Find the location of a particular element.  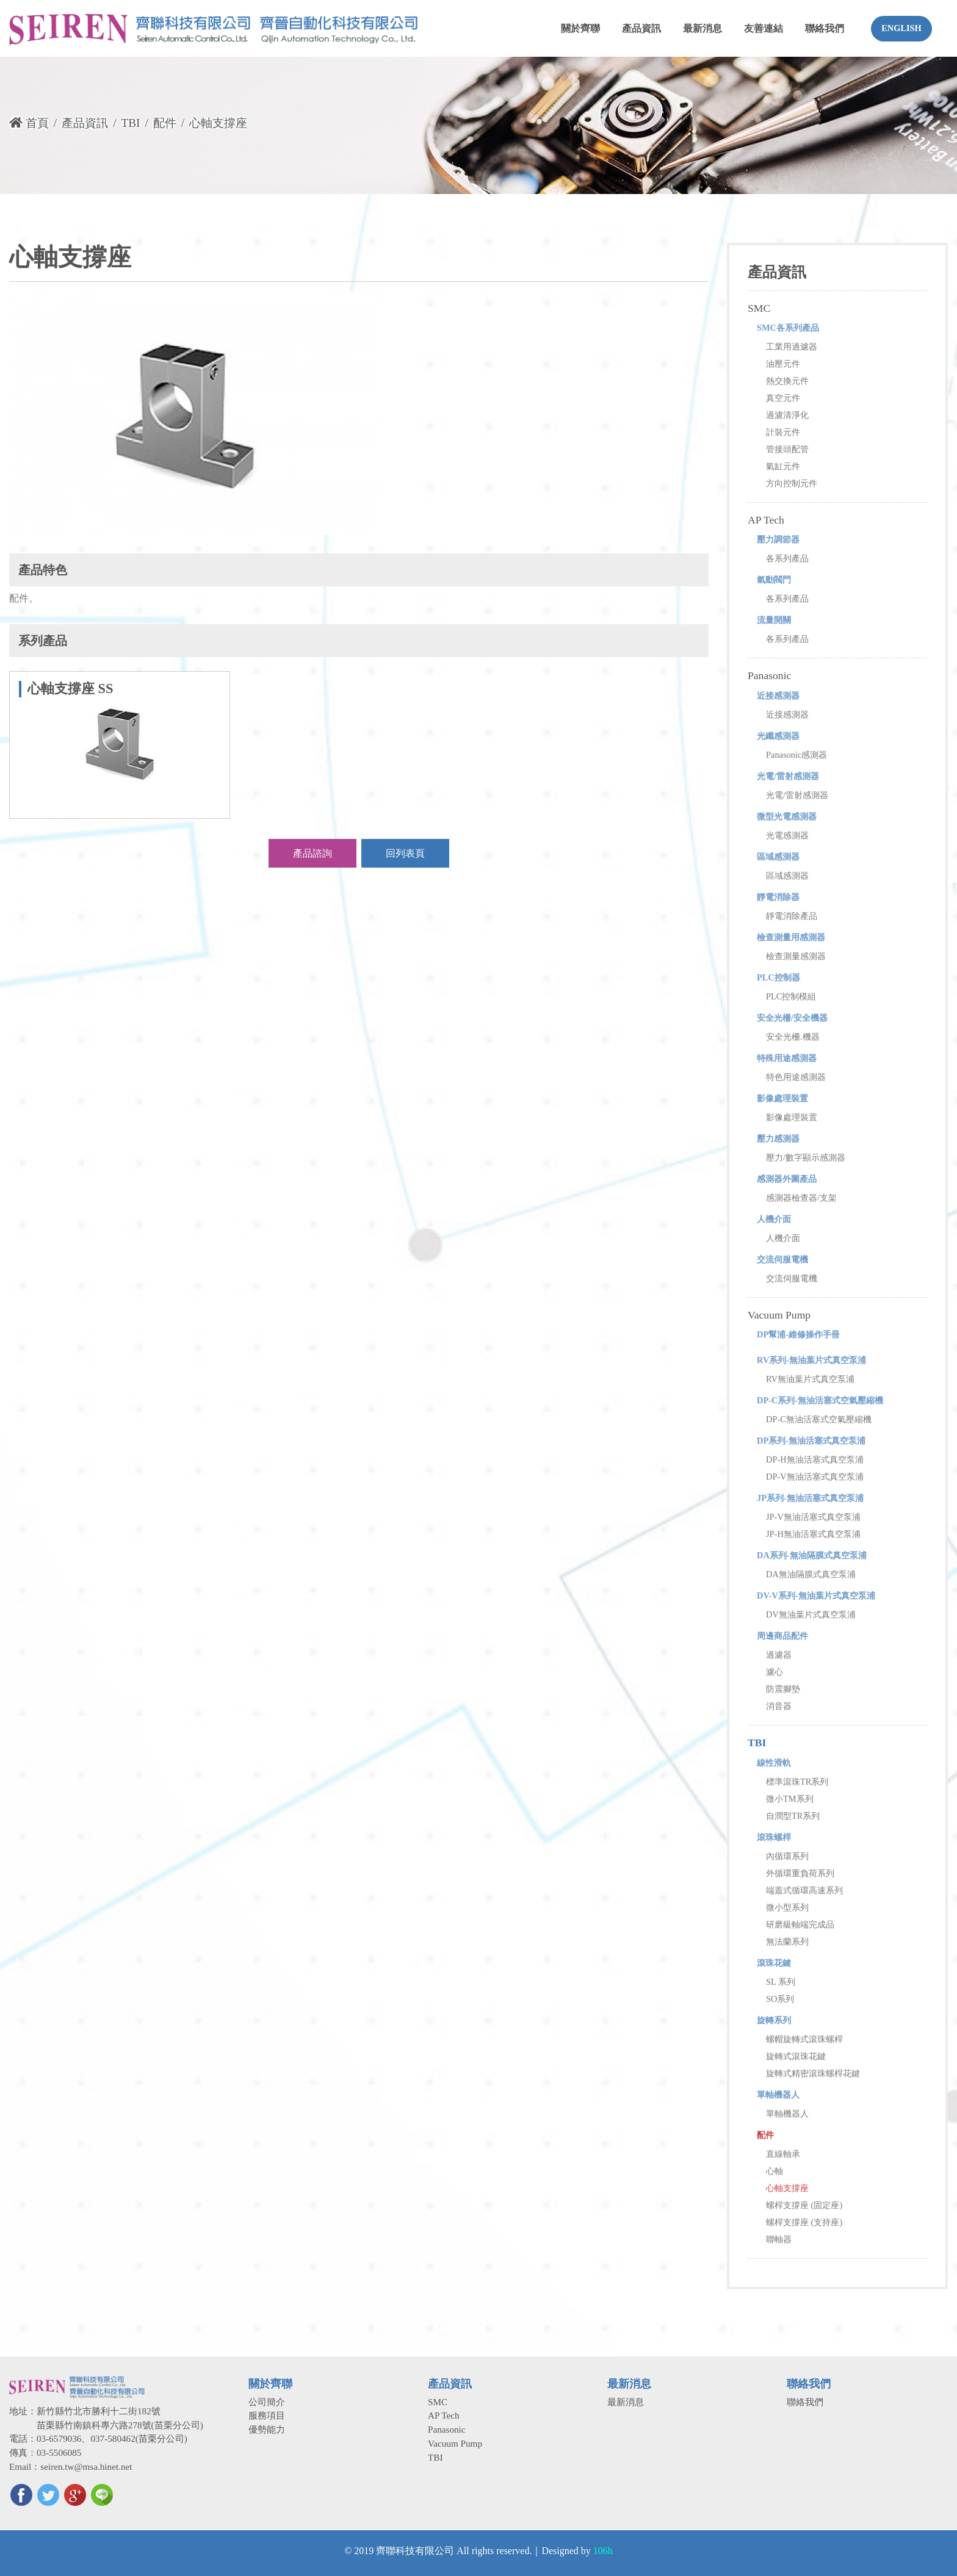

RV系列-無油葉片式真空泵浦 is located at coordinates (811, 1360).